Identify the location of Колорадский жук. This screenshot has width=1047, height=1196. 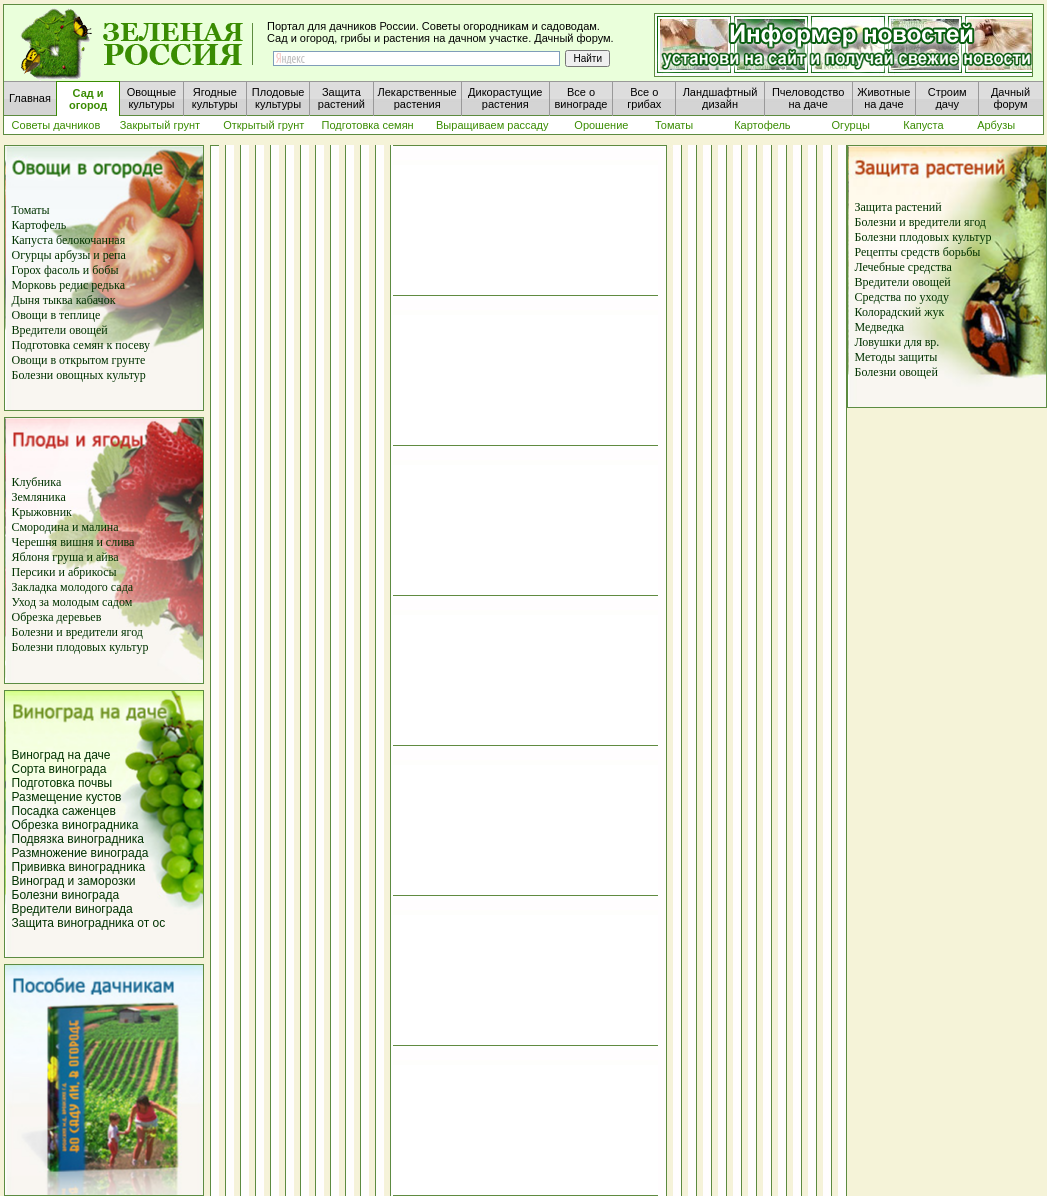
(900, 312).